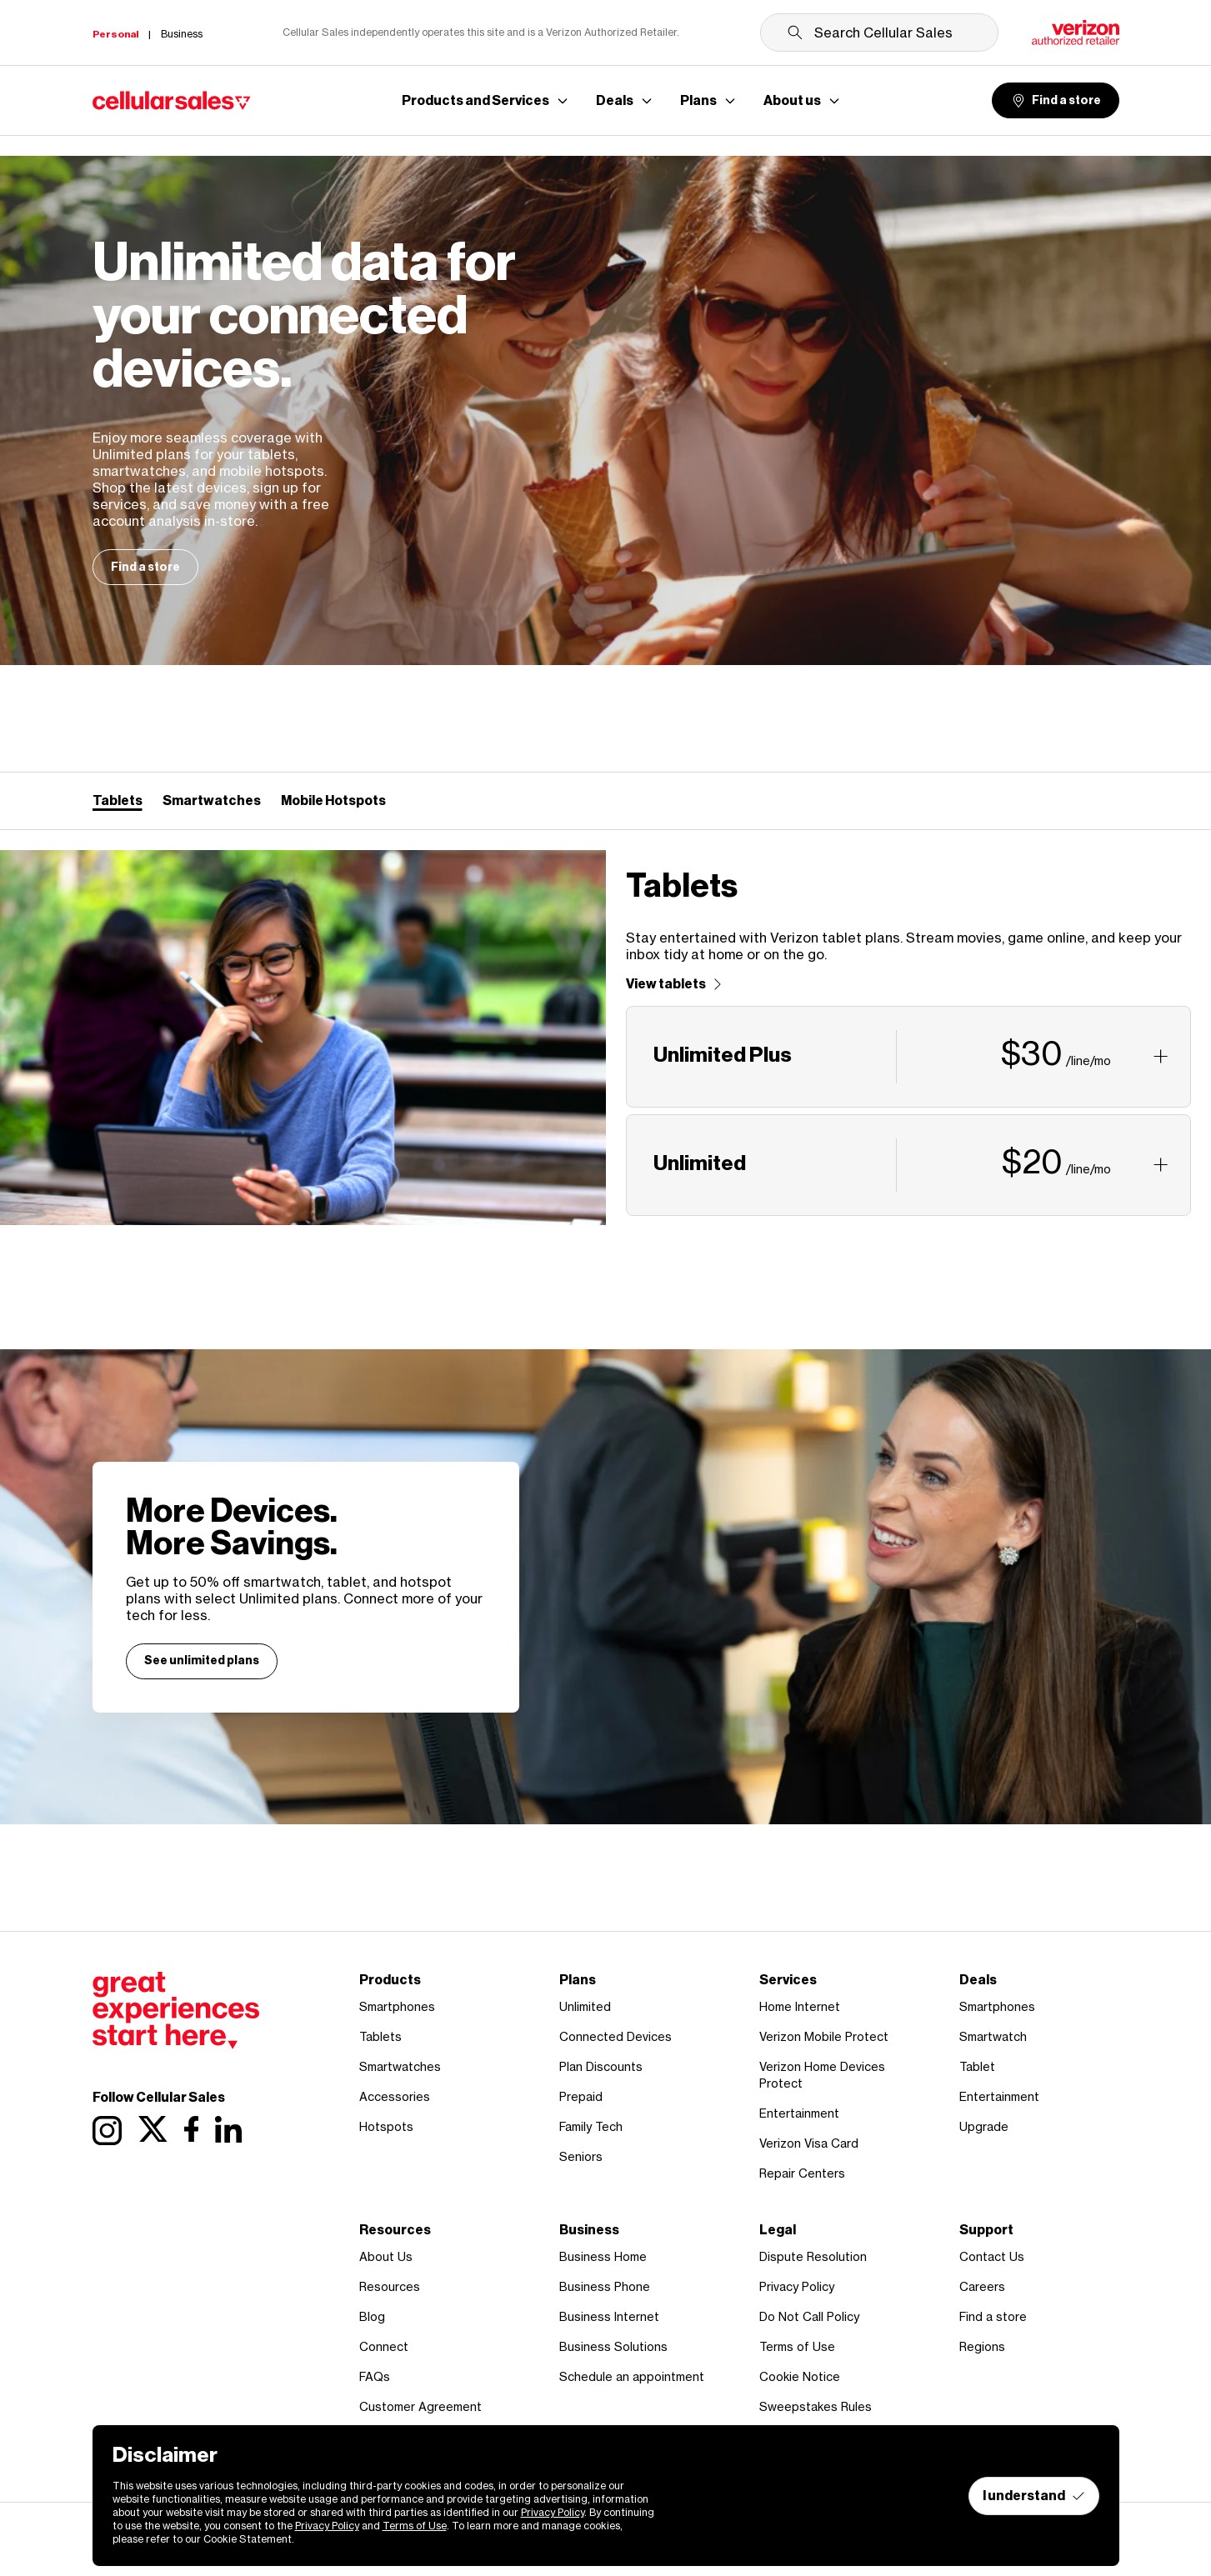 Image resolution: width=1211 pixels, height=2576 pixels. I want to click on Privacy Policy, so click(796, 2286).